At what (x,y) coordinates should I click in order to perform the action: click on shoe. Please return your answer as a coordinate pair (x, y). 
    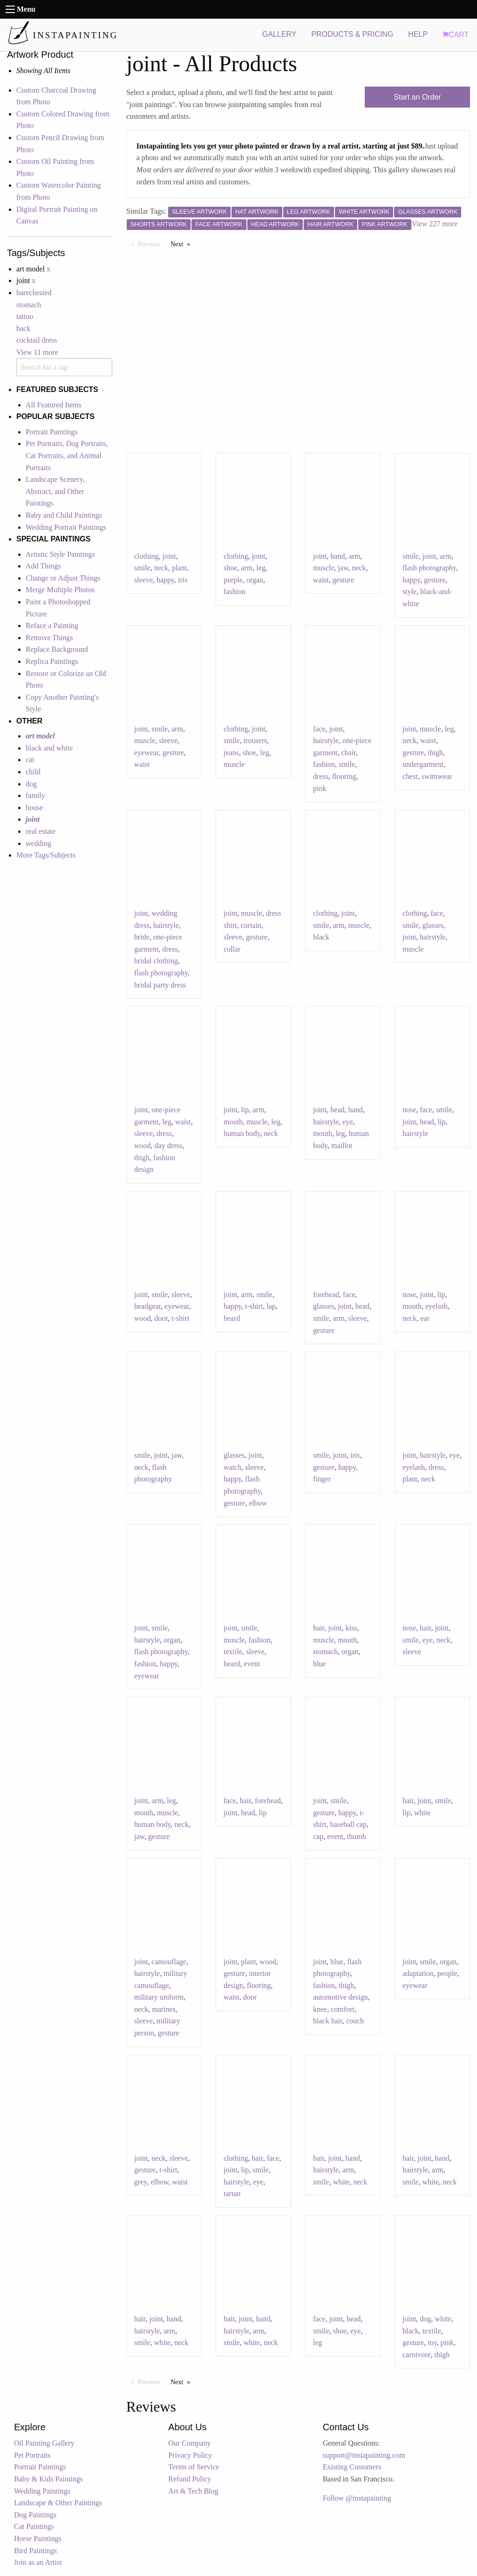
    Looking at the image, I should click on (230, 568).